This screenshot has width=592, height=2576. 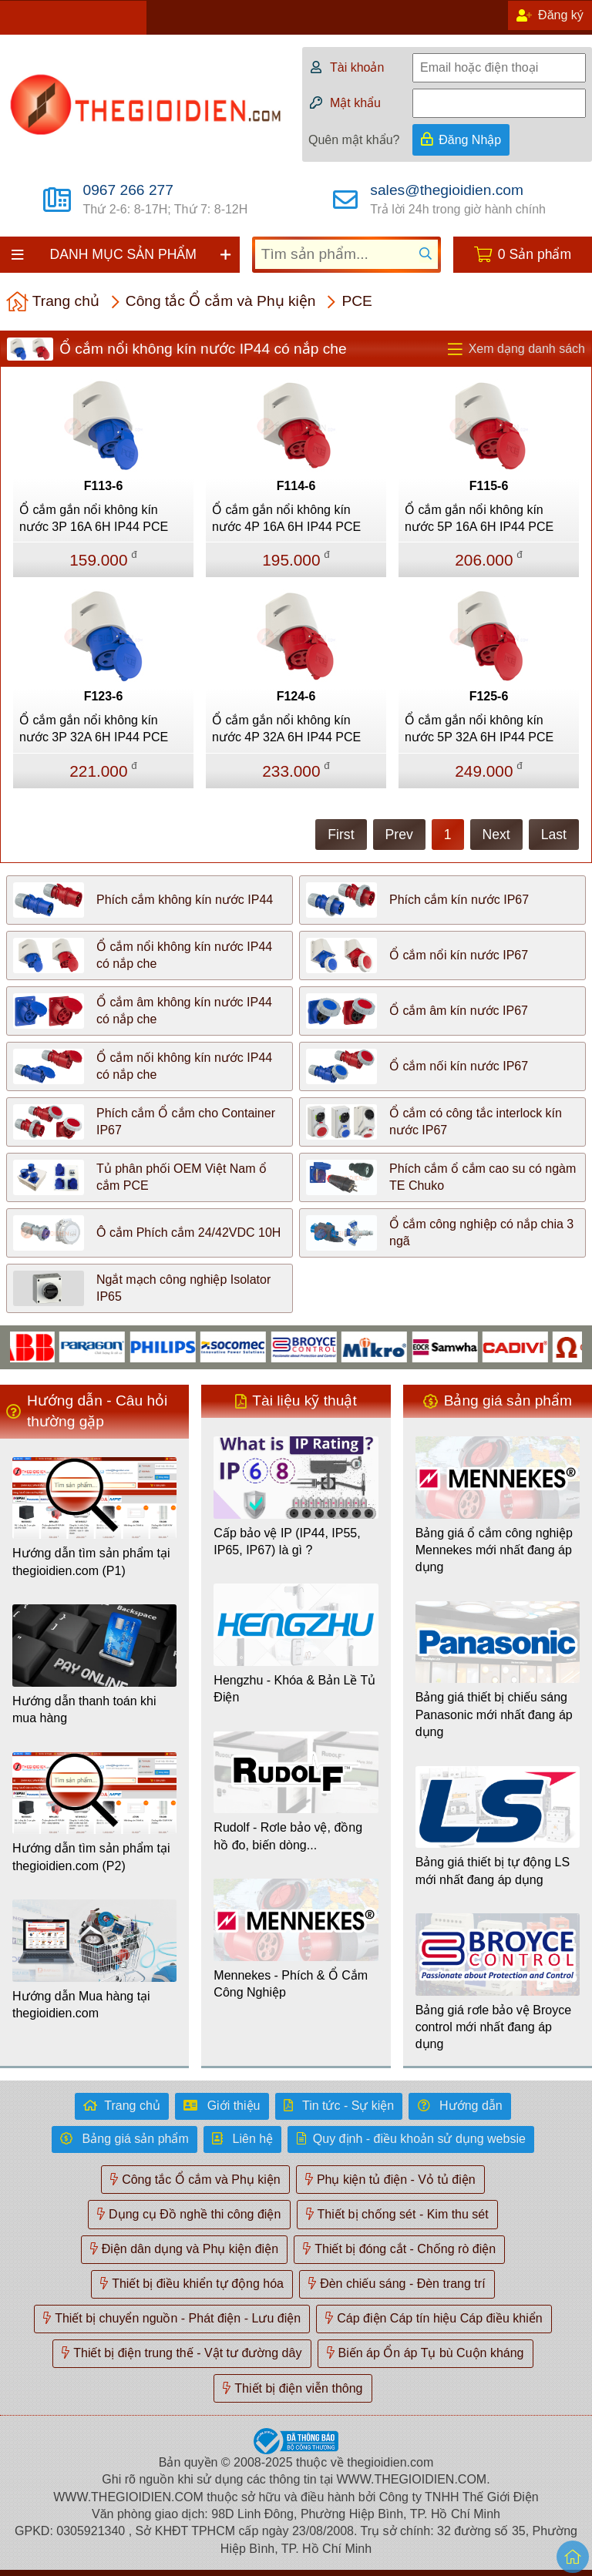 What do you see at coordinates (494, 1714) in the screenshot?
I see `Bảng giá thiết bị chiếu sáng Panasonic mới nhất đang áp dụng` at bounding box center [494, 1714].